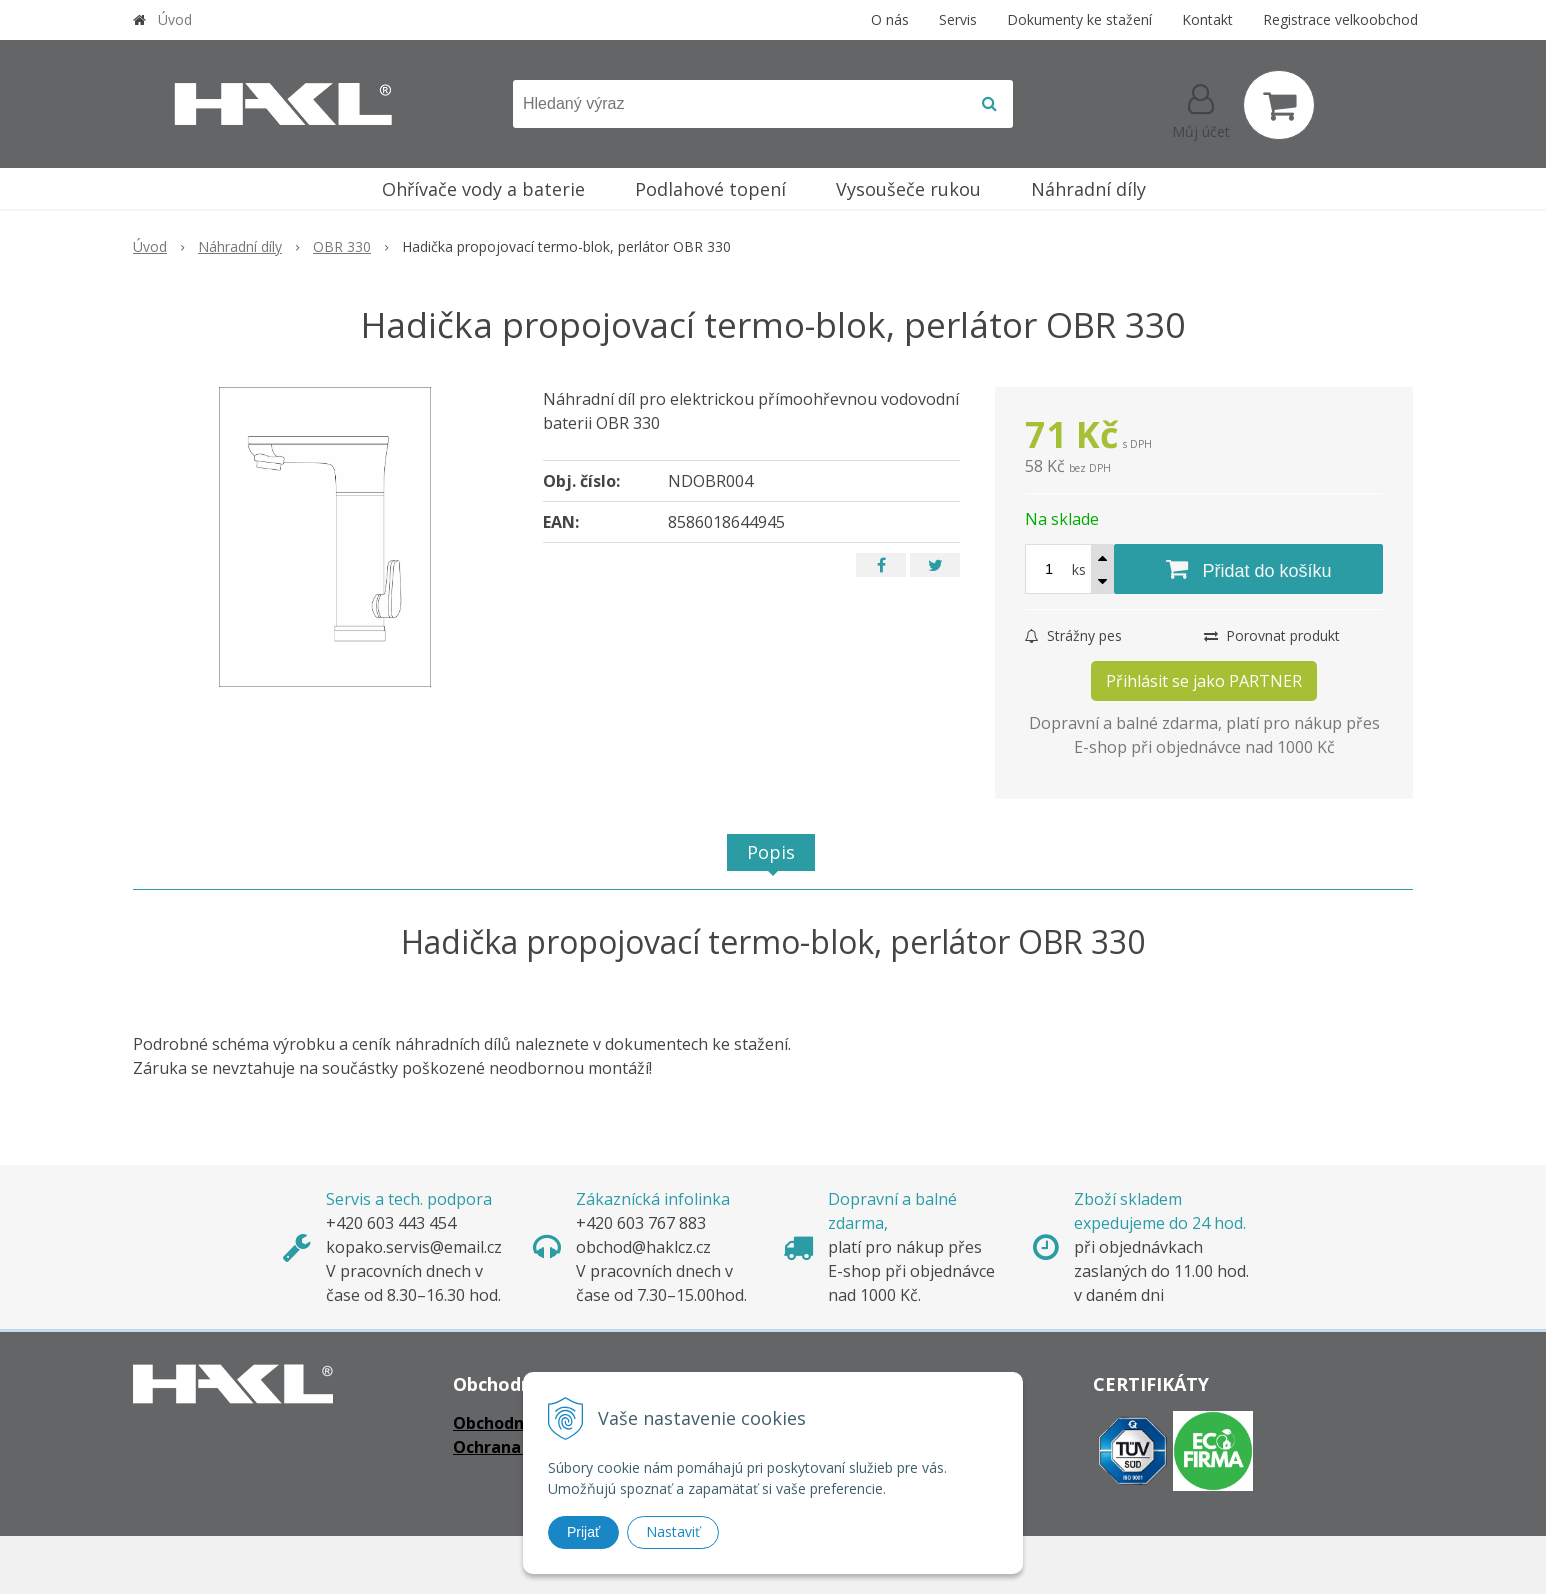 This screenshot has height=1594, width=1546. What do you see at coordinates (958, 19) in the screenshot?
I see `Servis` at bounding box center [958, 19].